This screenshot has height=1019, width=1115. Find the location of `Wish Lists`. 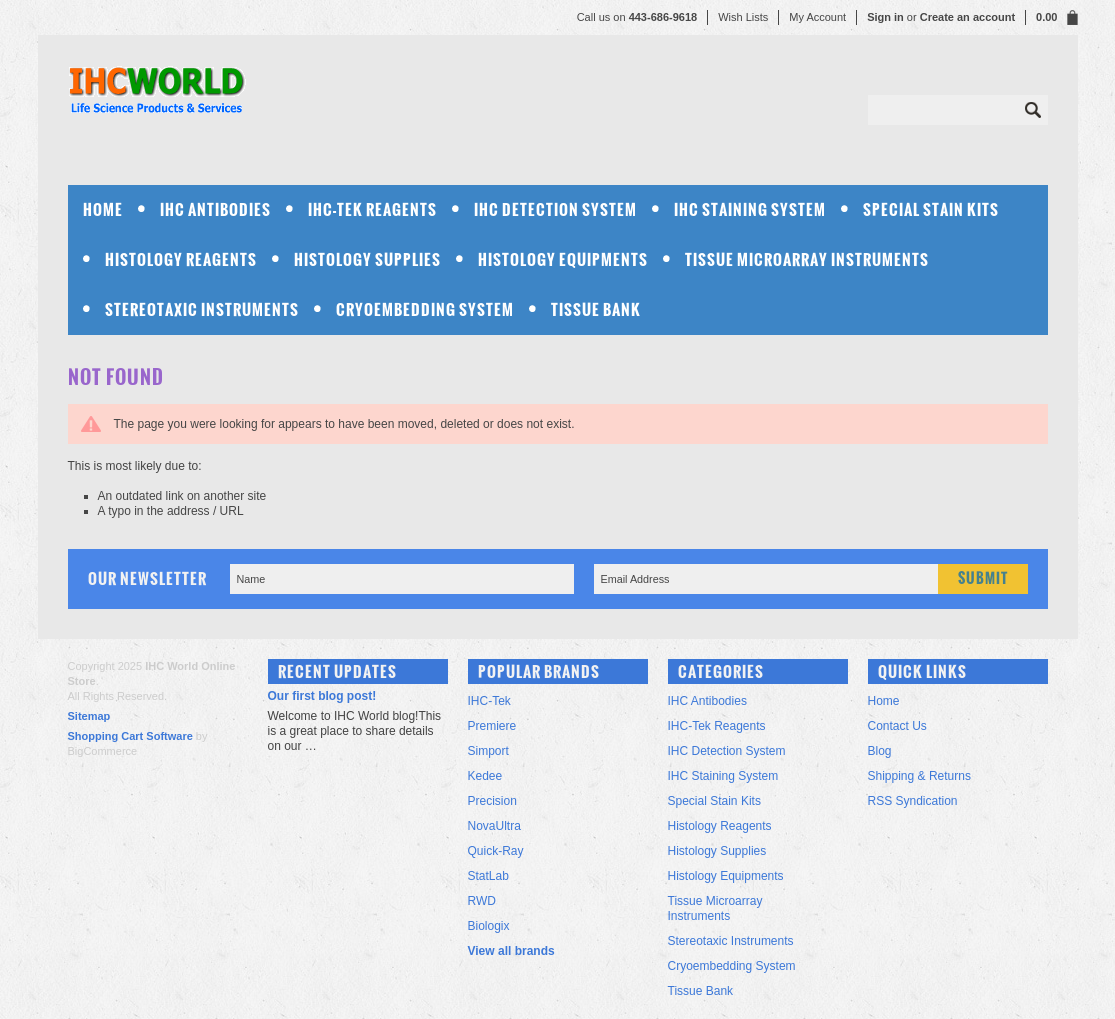

Wish Lists is located at coordinates (743, 17).